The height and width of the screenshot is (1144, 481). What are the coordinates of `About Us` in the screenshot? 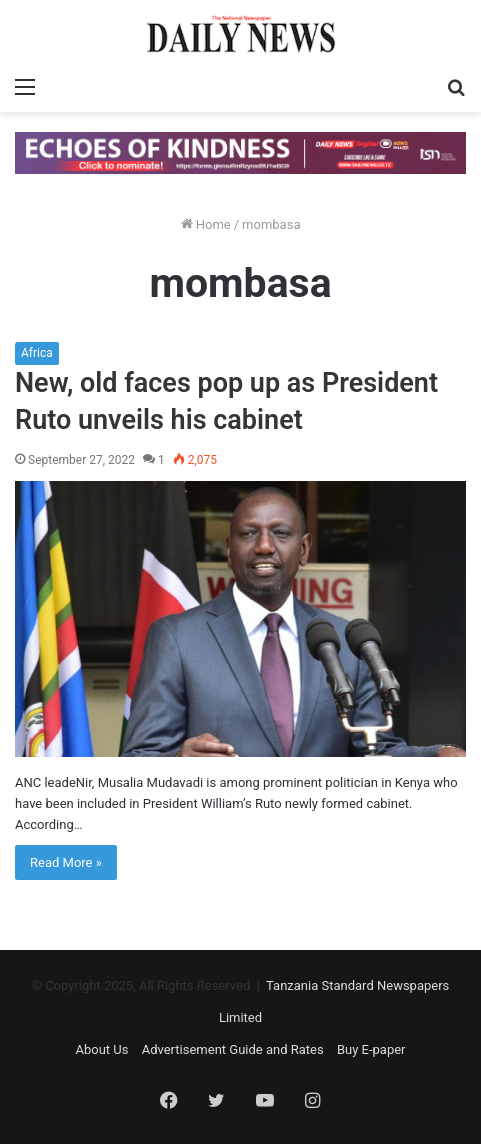 It's located at (101, 1049).